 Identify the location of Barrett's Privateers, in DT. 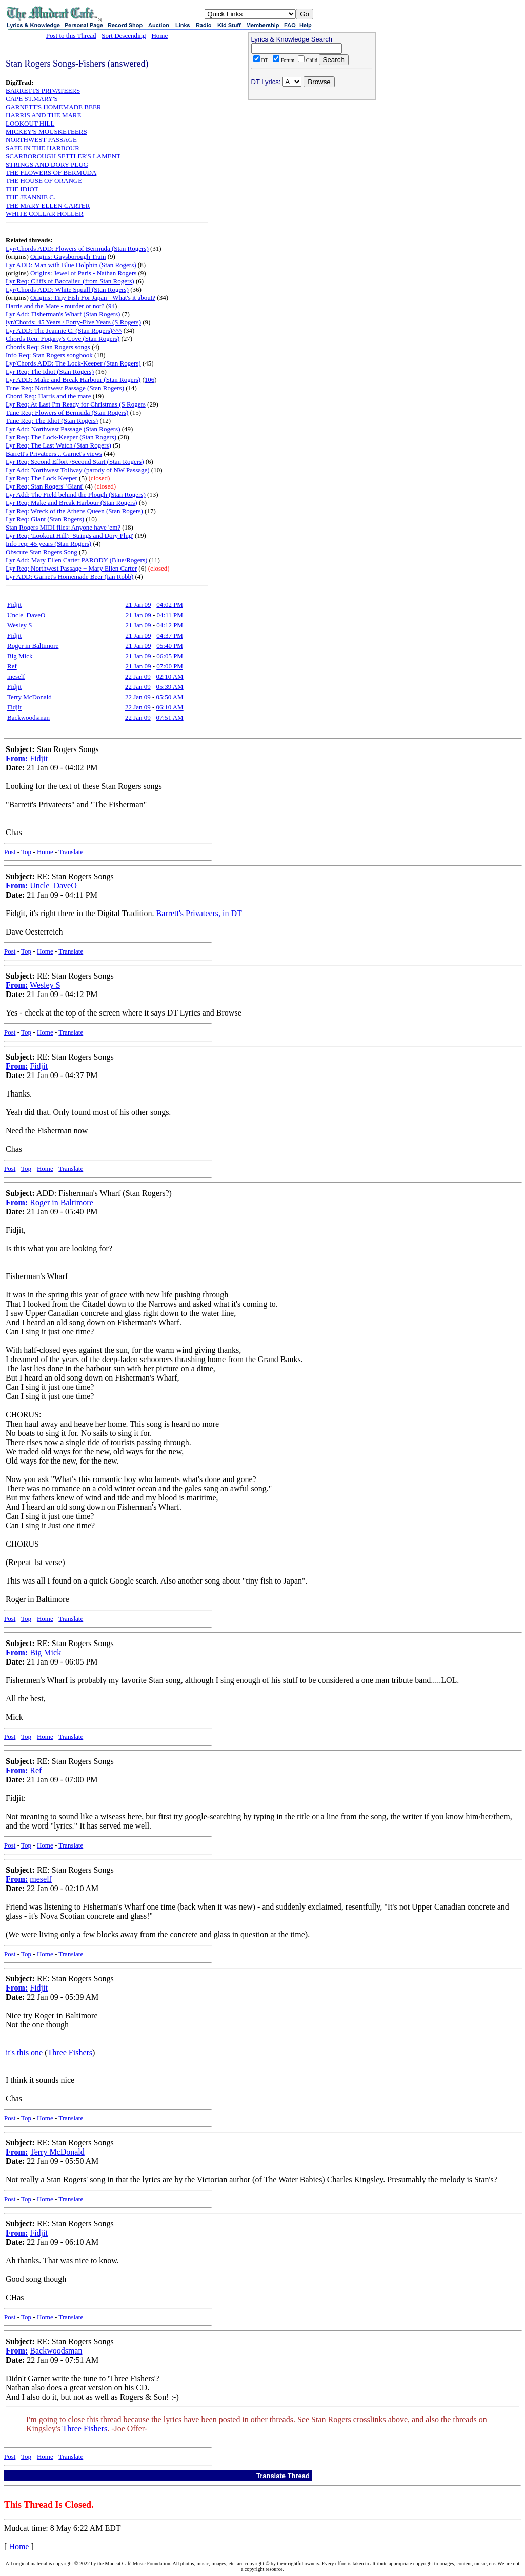
(199, 913).